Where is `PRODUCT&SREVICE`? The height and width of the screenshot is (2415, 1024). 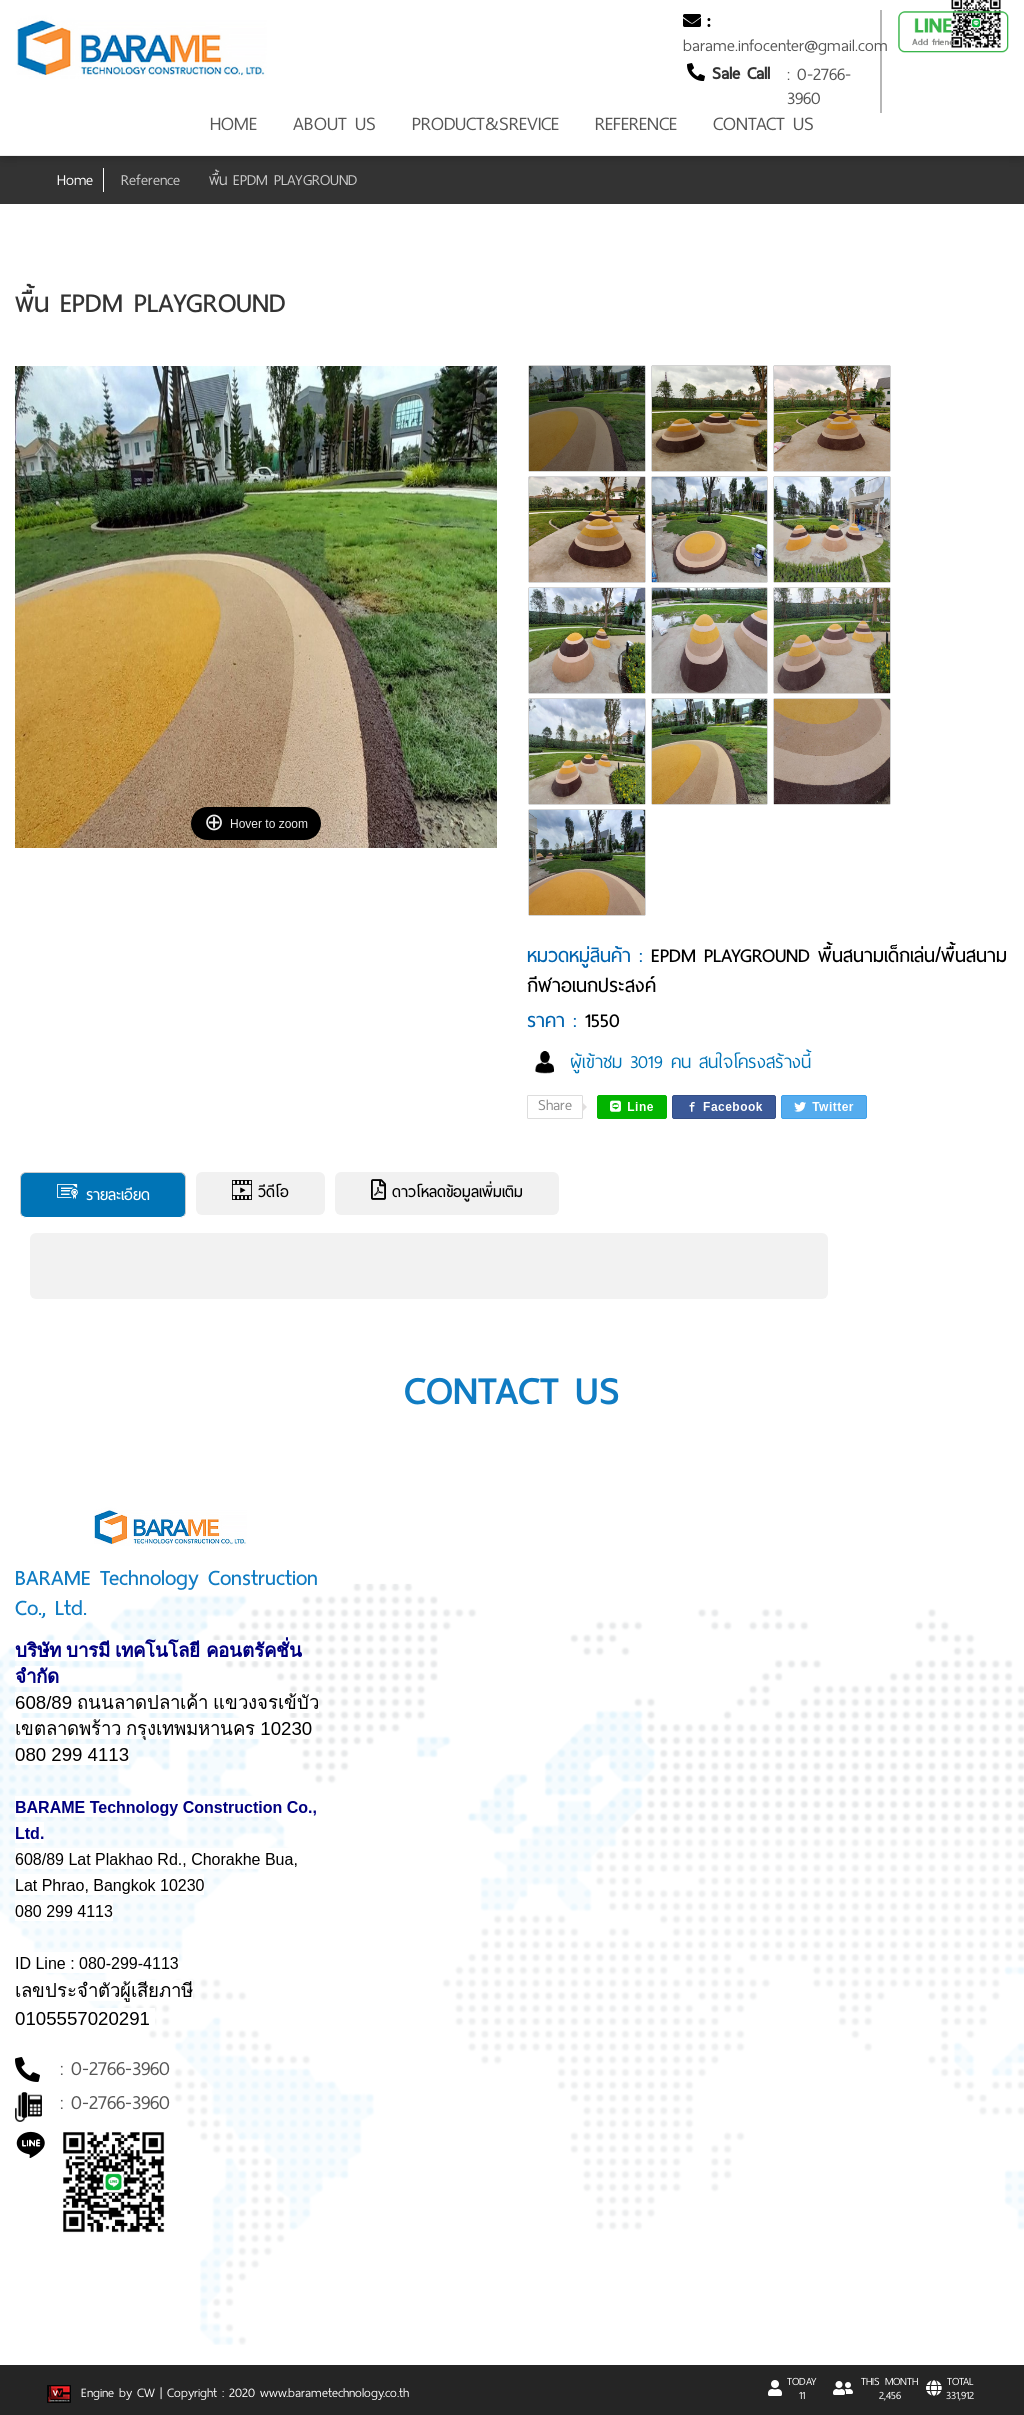
PRODUCT&SREVICE is located at coordinates (485, 124).